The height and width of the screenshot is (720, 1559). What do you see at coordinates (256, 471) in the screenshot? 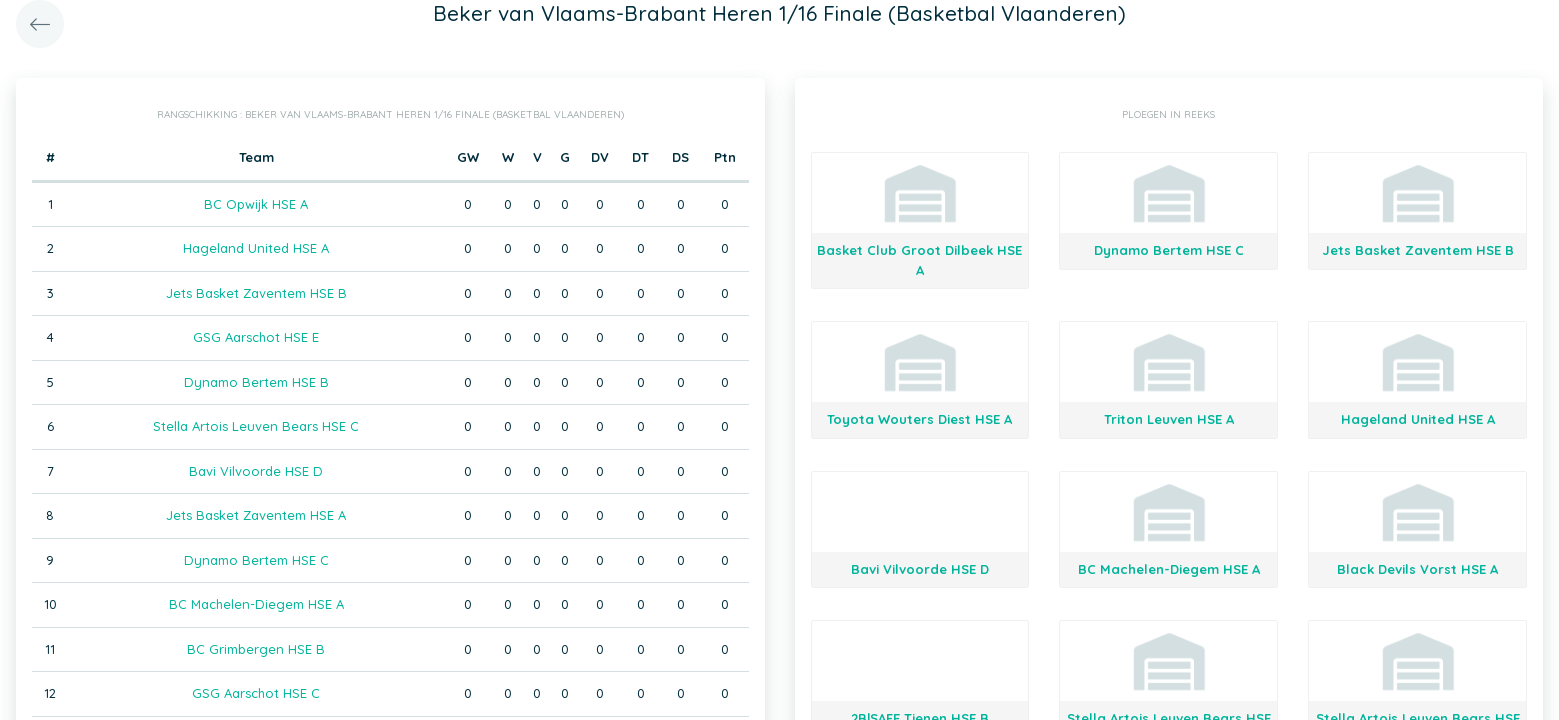
I see `Bavi Vilvoorde HSE D` at bounding box center [256, 471].